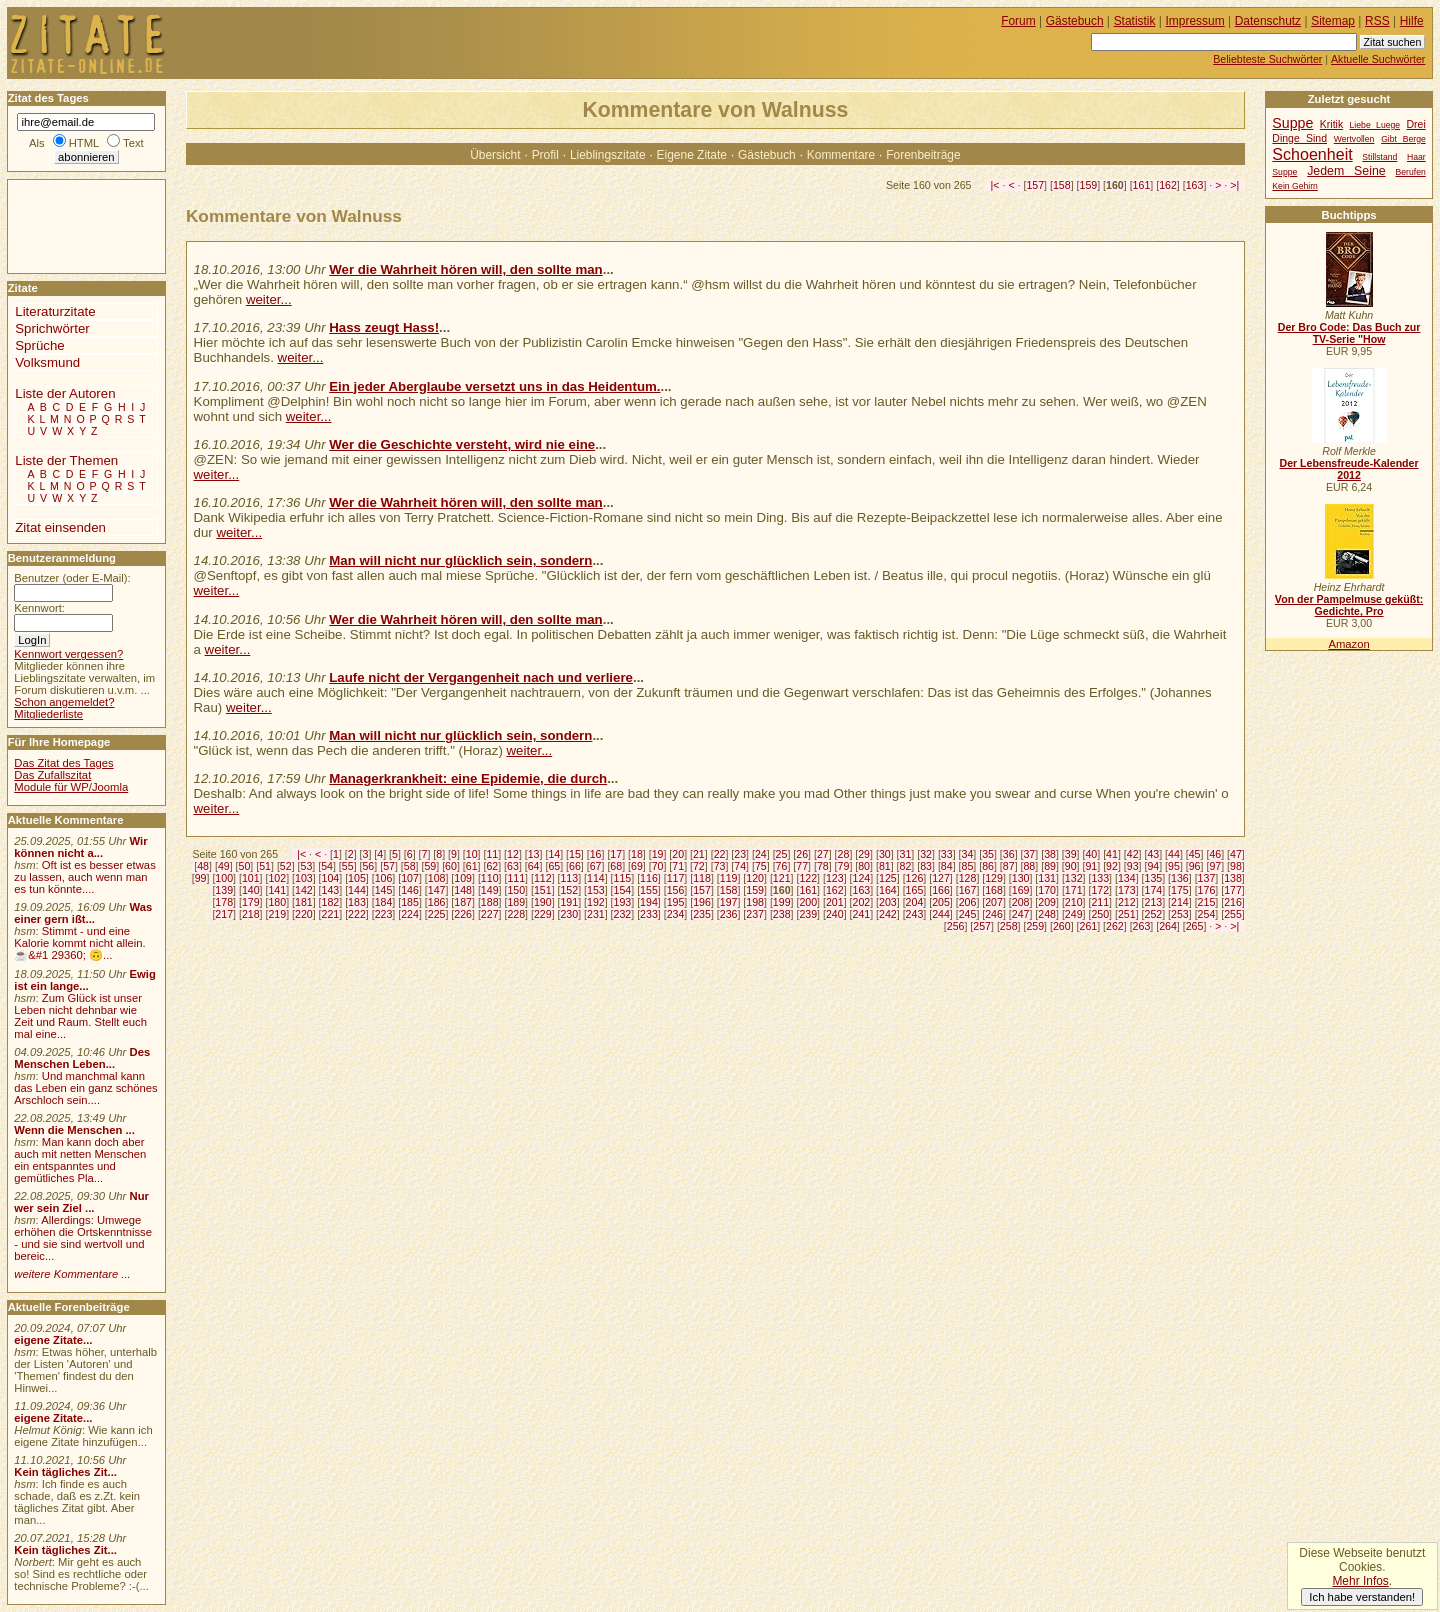 This screenshot has height=1612, width=1440. Describe the element at coordinates (495, 155) in the screenshot. I see `Übersicht` at that location.